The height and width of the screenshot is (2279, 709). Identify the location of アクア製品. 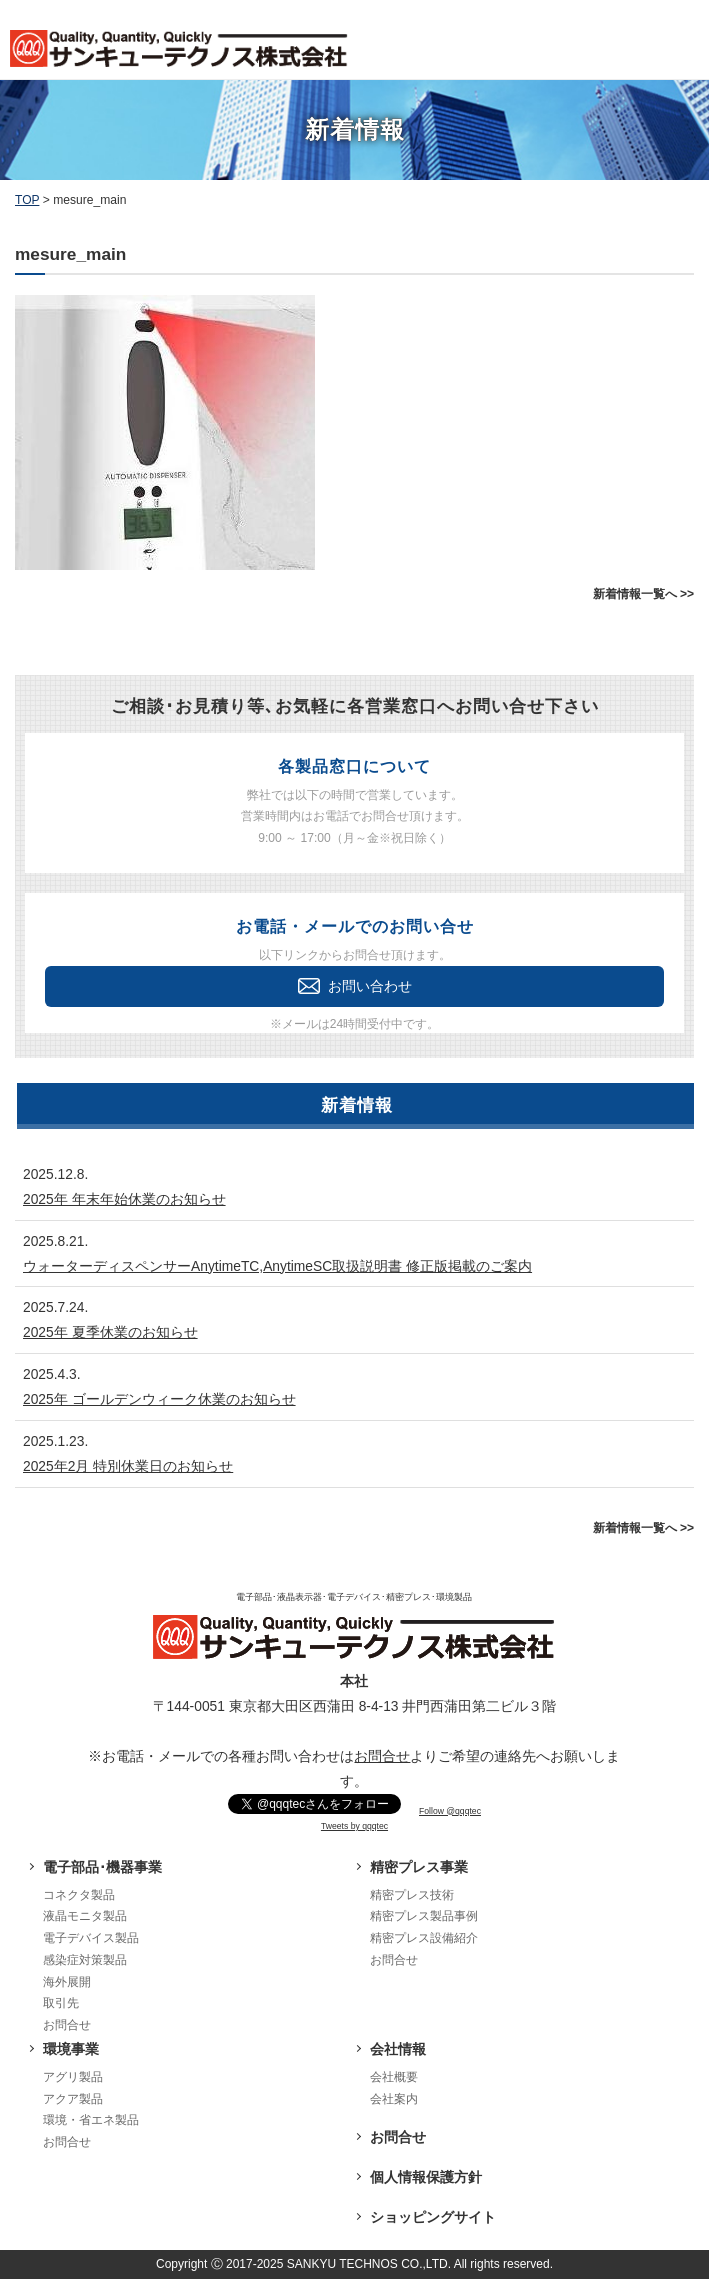
(73, 2099).